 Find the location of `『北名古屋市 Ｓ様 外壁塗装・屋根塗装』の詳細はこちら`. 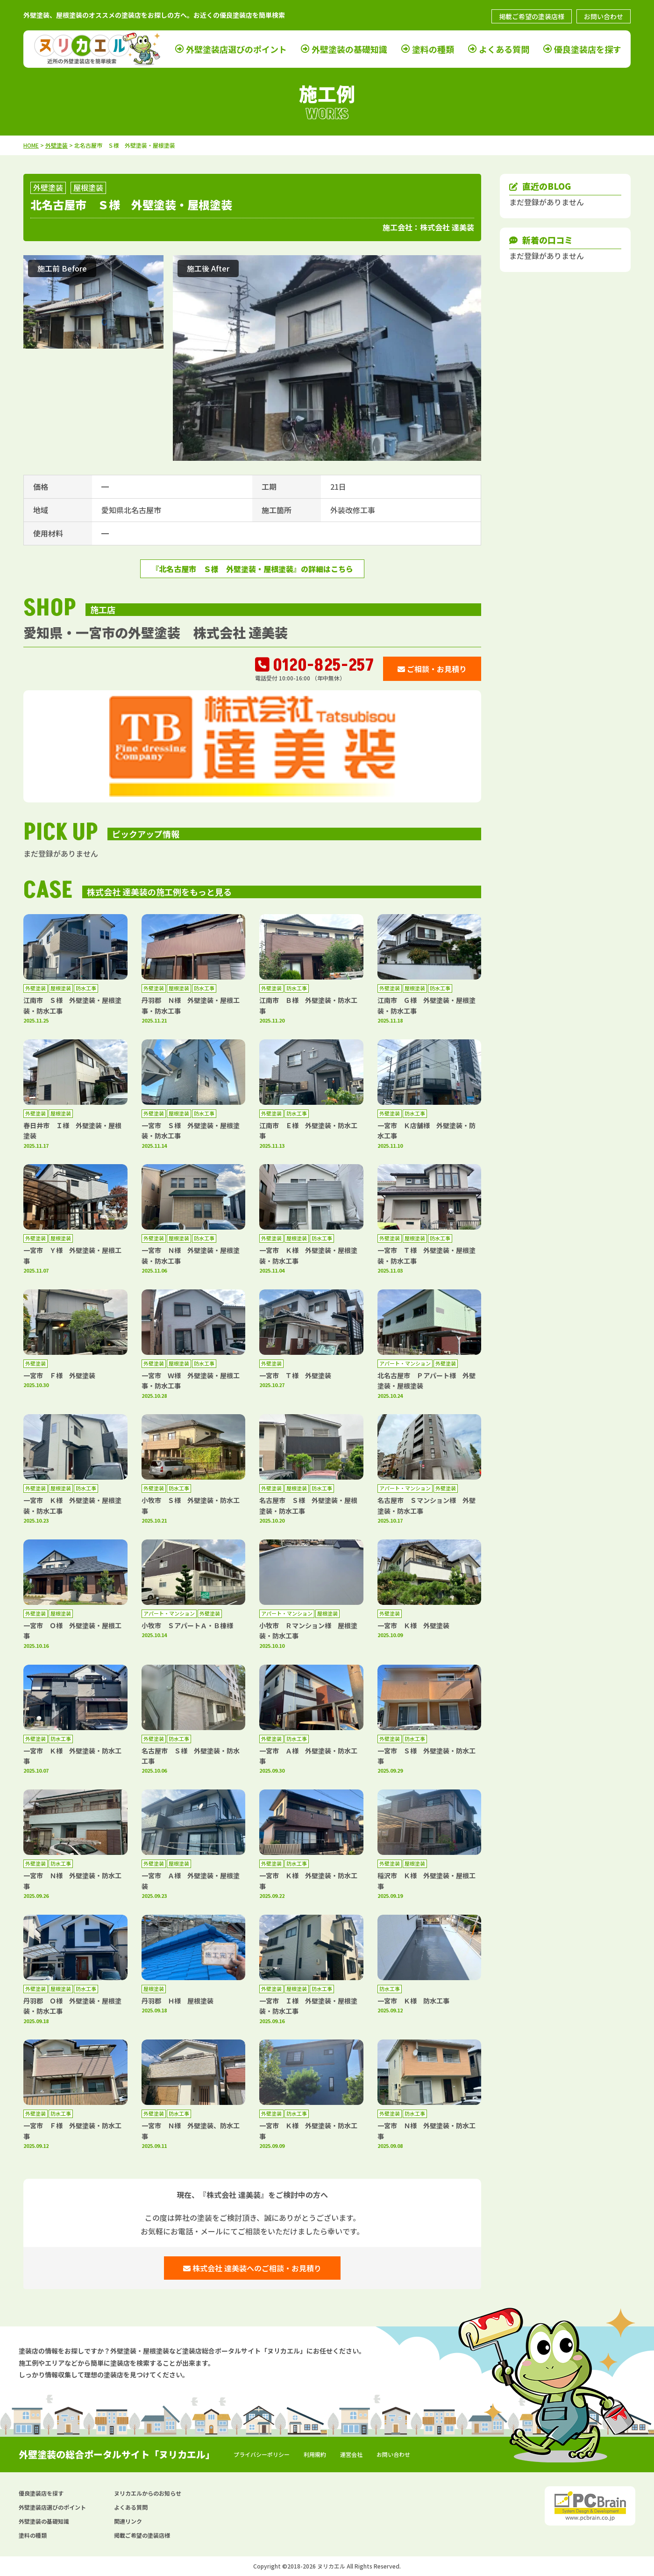

『北名古屋市 Ｓ様 外壁塗装・屋根塗装』の詳細はこちら is located at coordinates (252, 568).